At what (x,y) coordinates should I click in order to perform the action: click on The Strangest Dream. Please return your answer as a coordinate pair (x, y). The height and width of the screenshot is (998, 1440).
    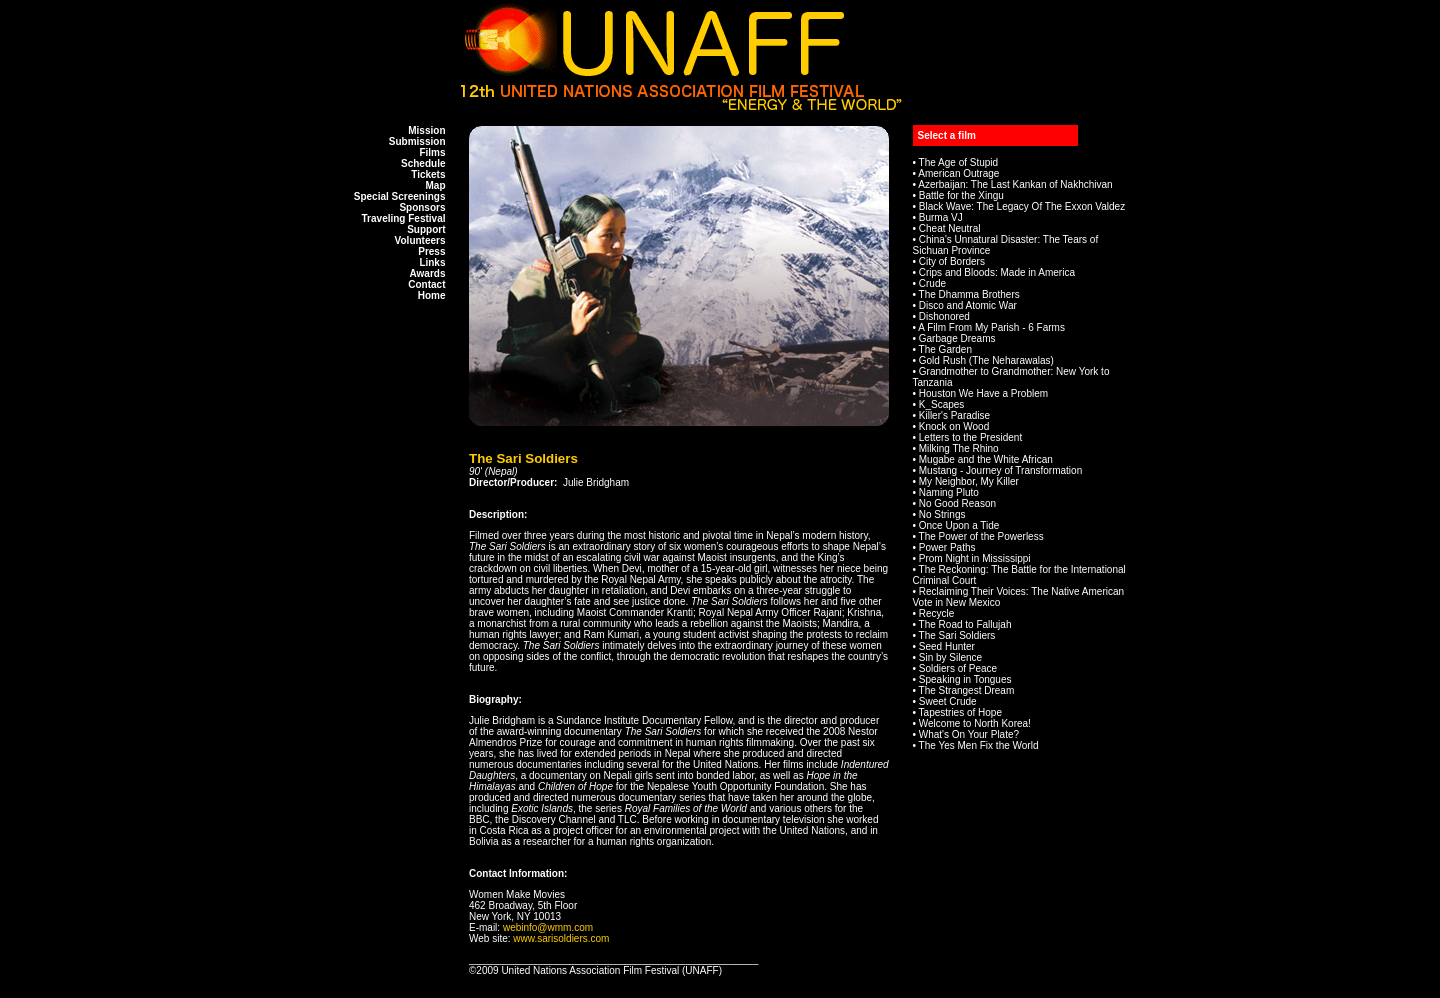
    Looking at the image, I should click on (967, 690).